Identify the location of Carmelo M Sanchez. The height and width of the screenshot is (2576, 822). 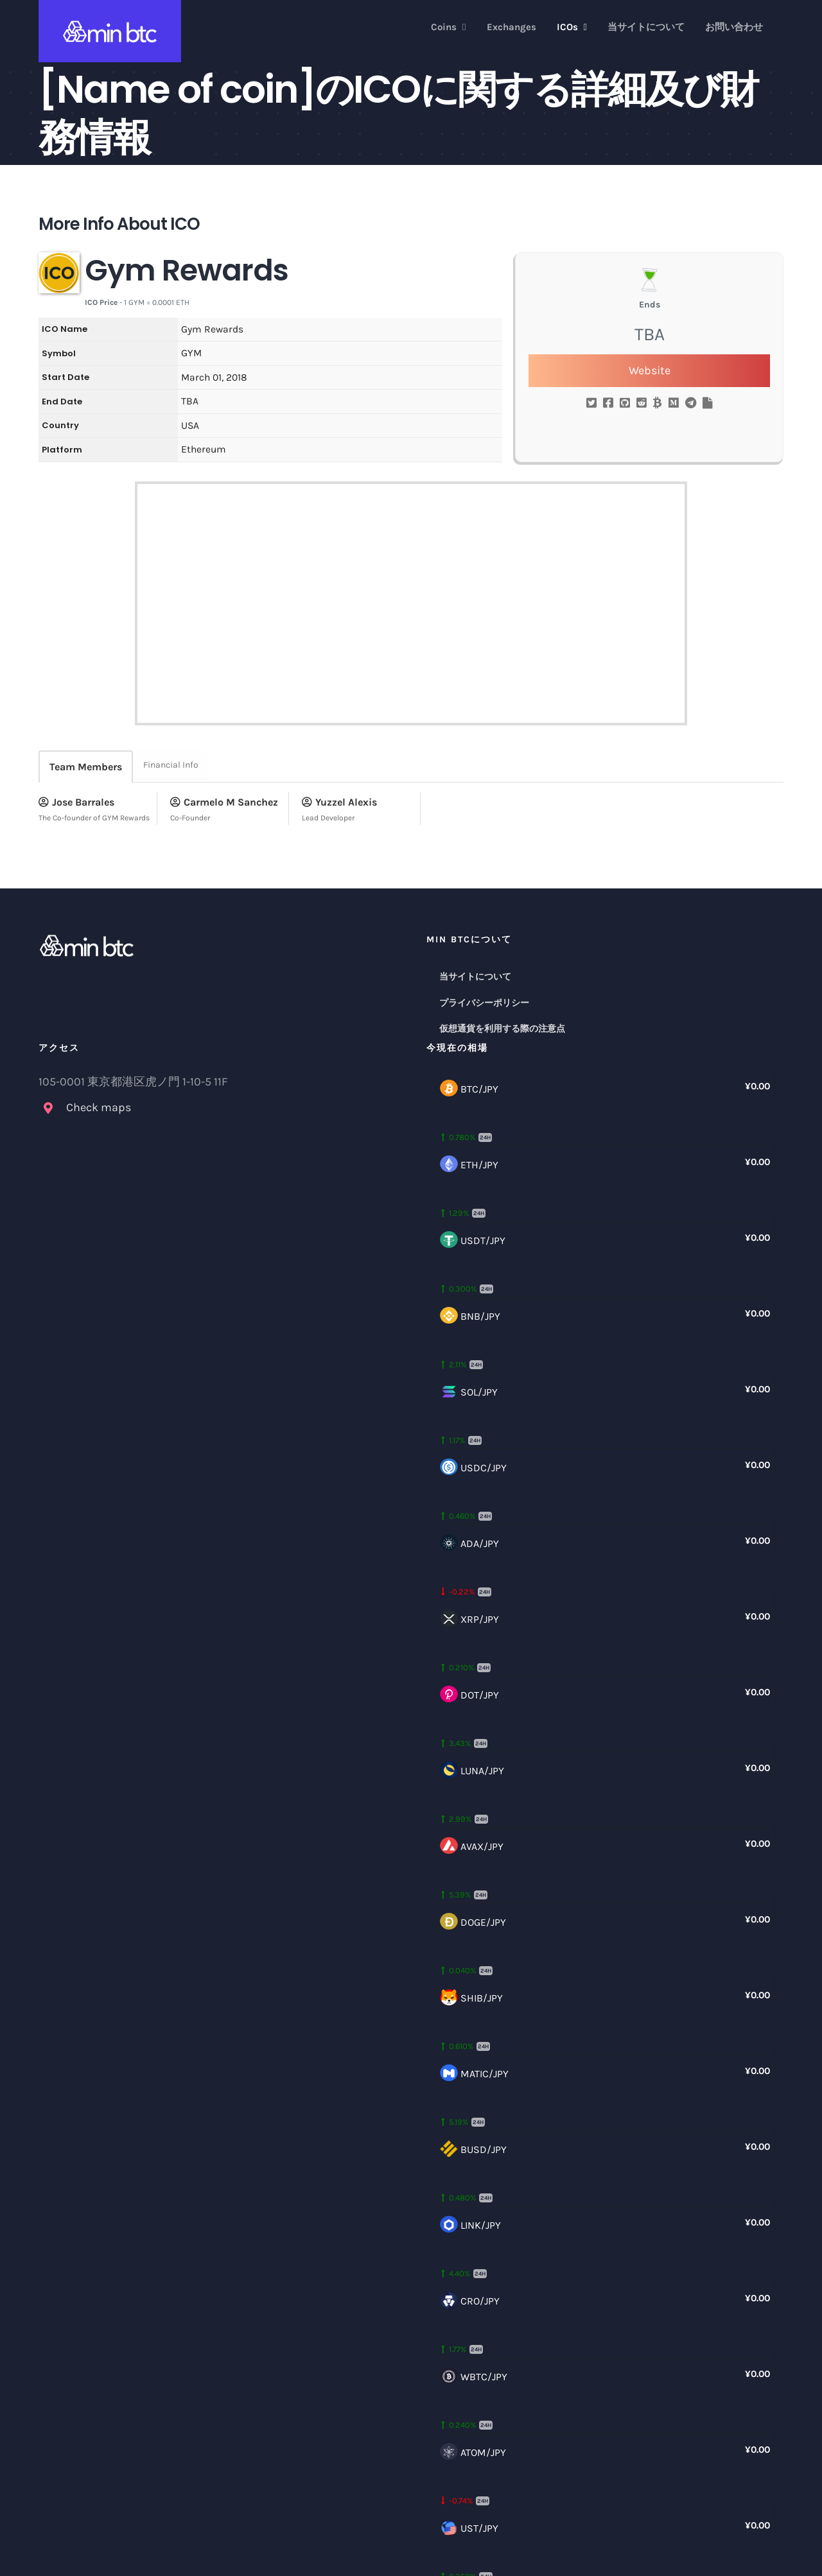
(224, 802).